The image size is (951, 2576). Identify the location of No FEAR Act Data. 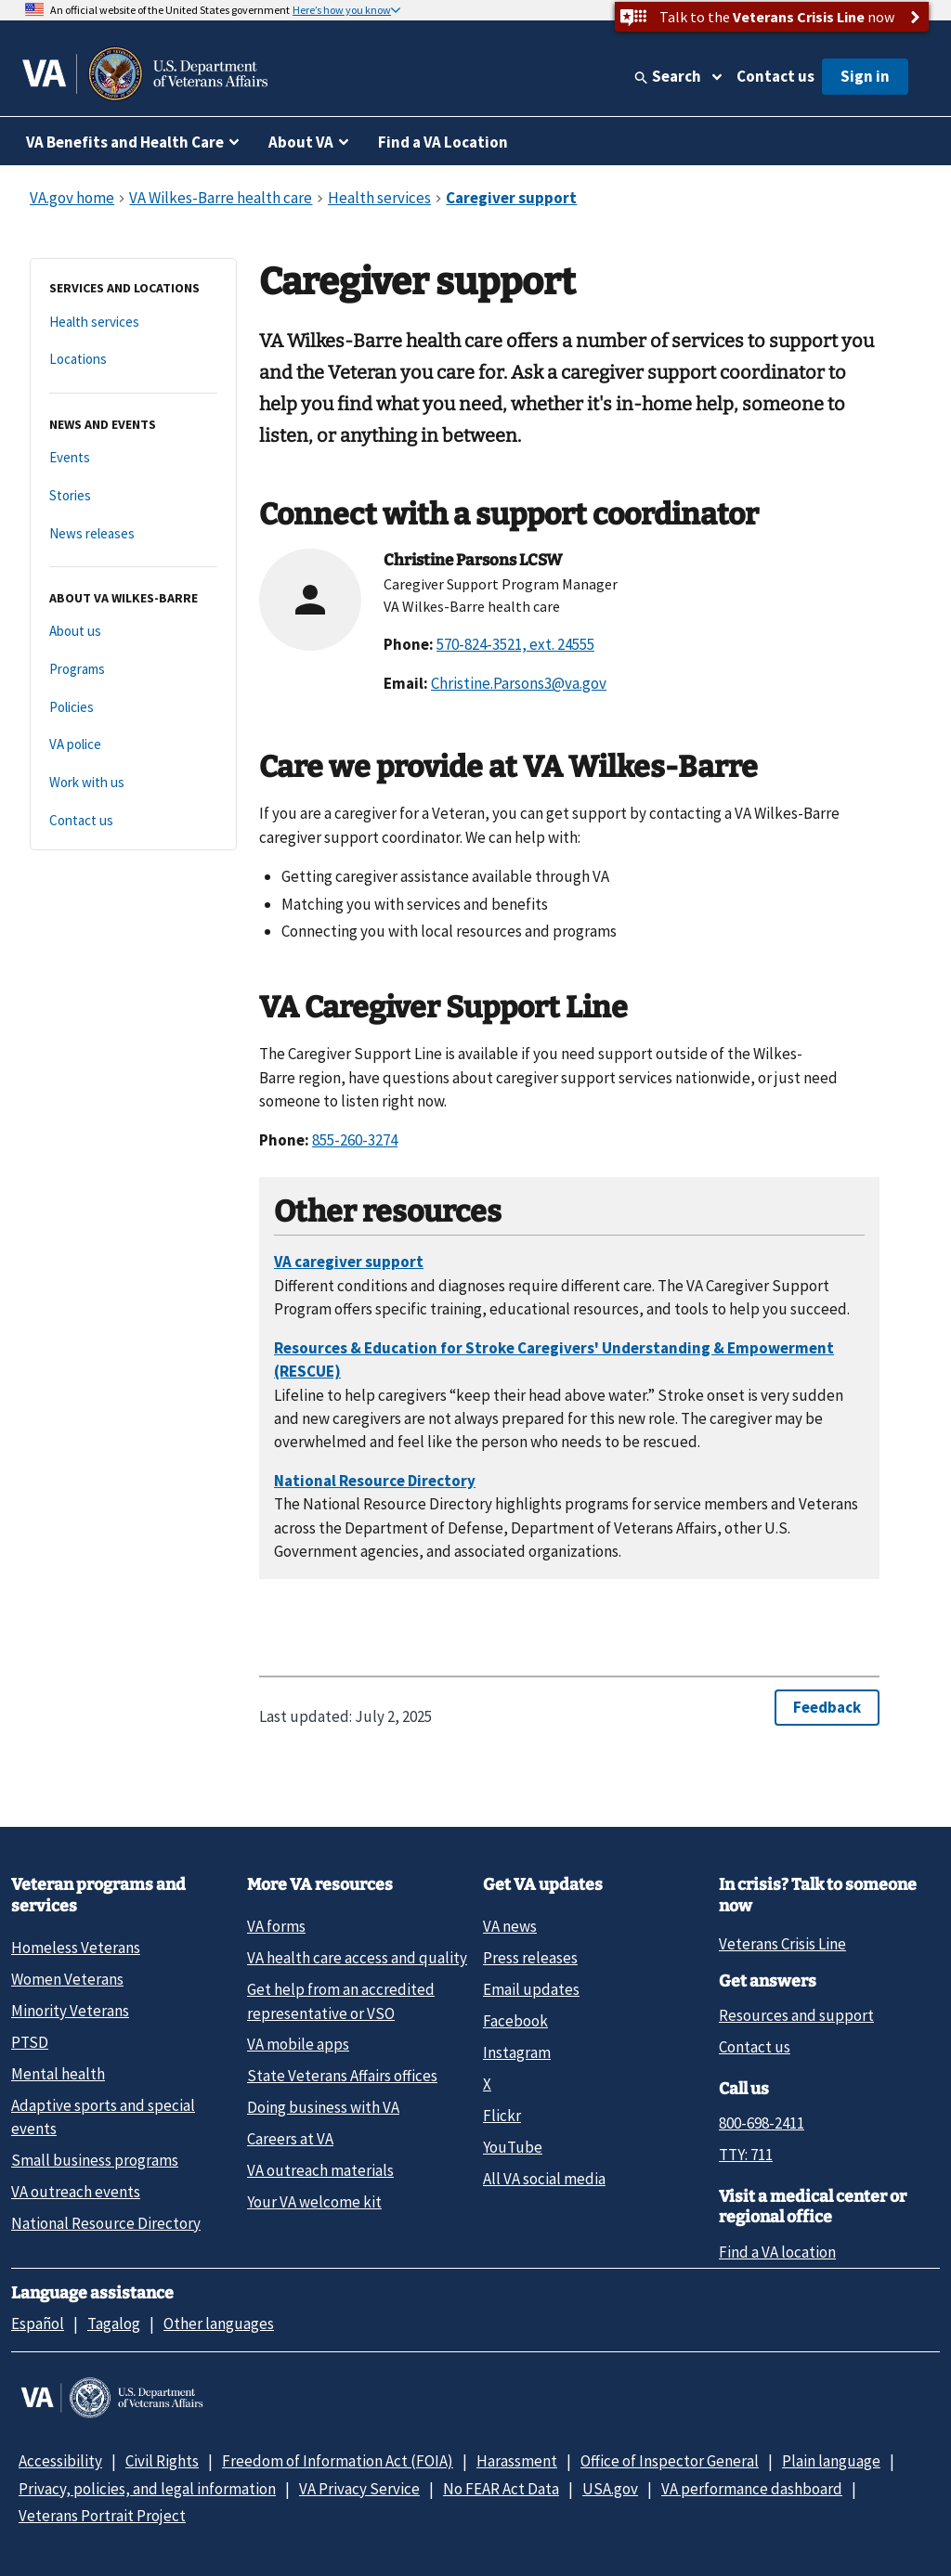
(501, 2489).